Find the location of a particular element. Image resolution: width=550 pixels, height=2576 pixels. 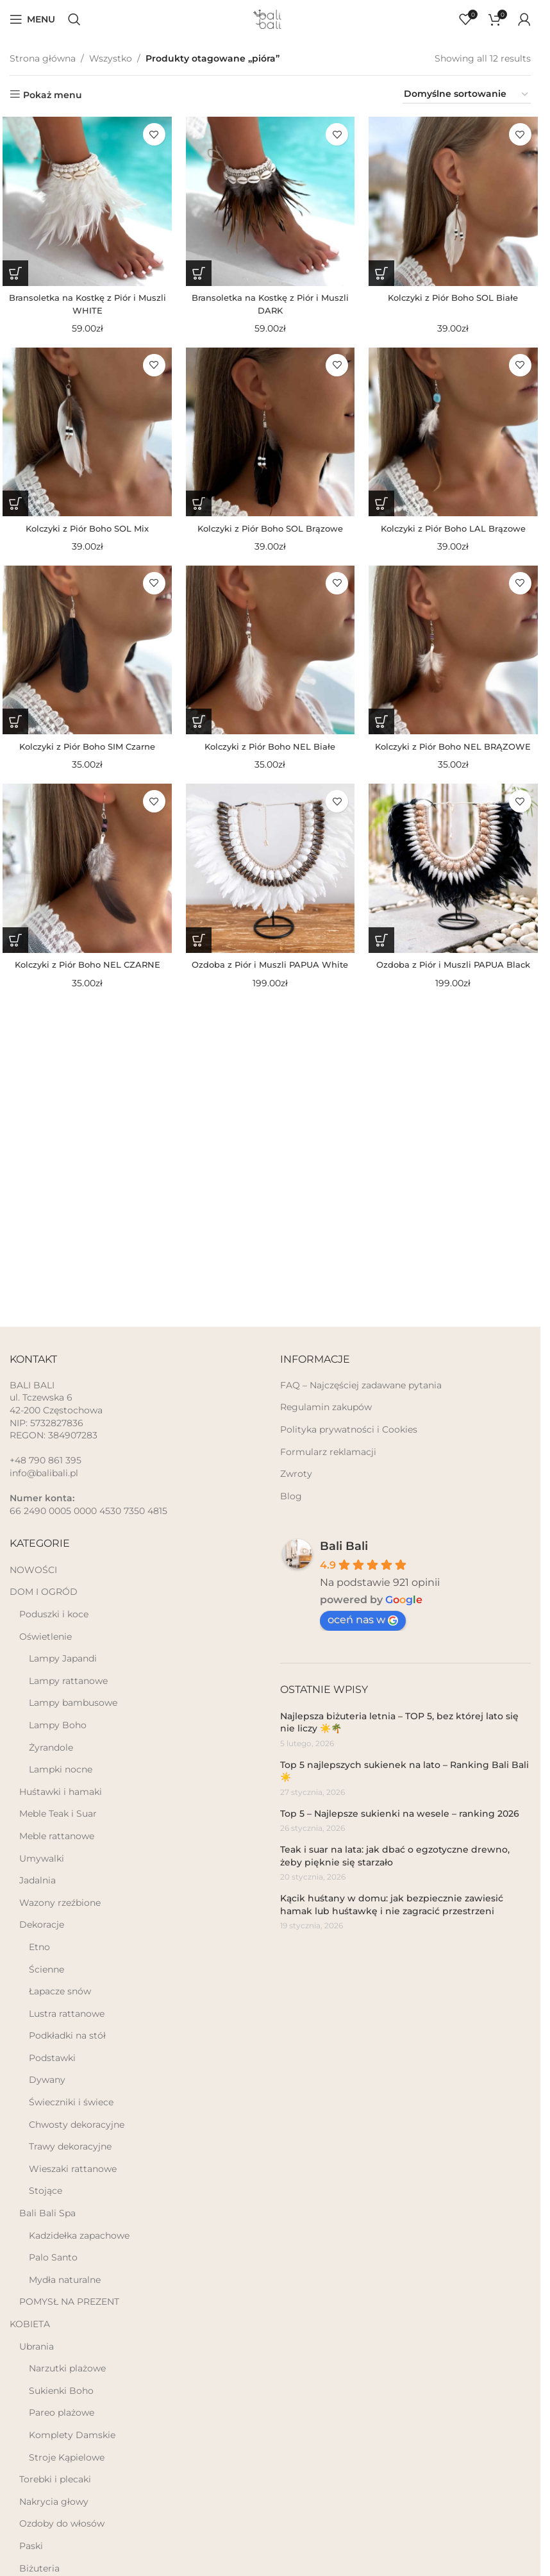

Lampy Boho is located at coordinates (58, 1725).